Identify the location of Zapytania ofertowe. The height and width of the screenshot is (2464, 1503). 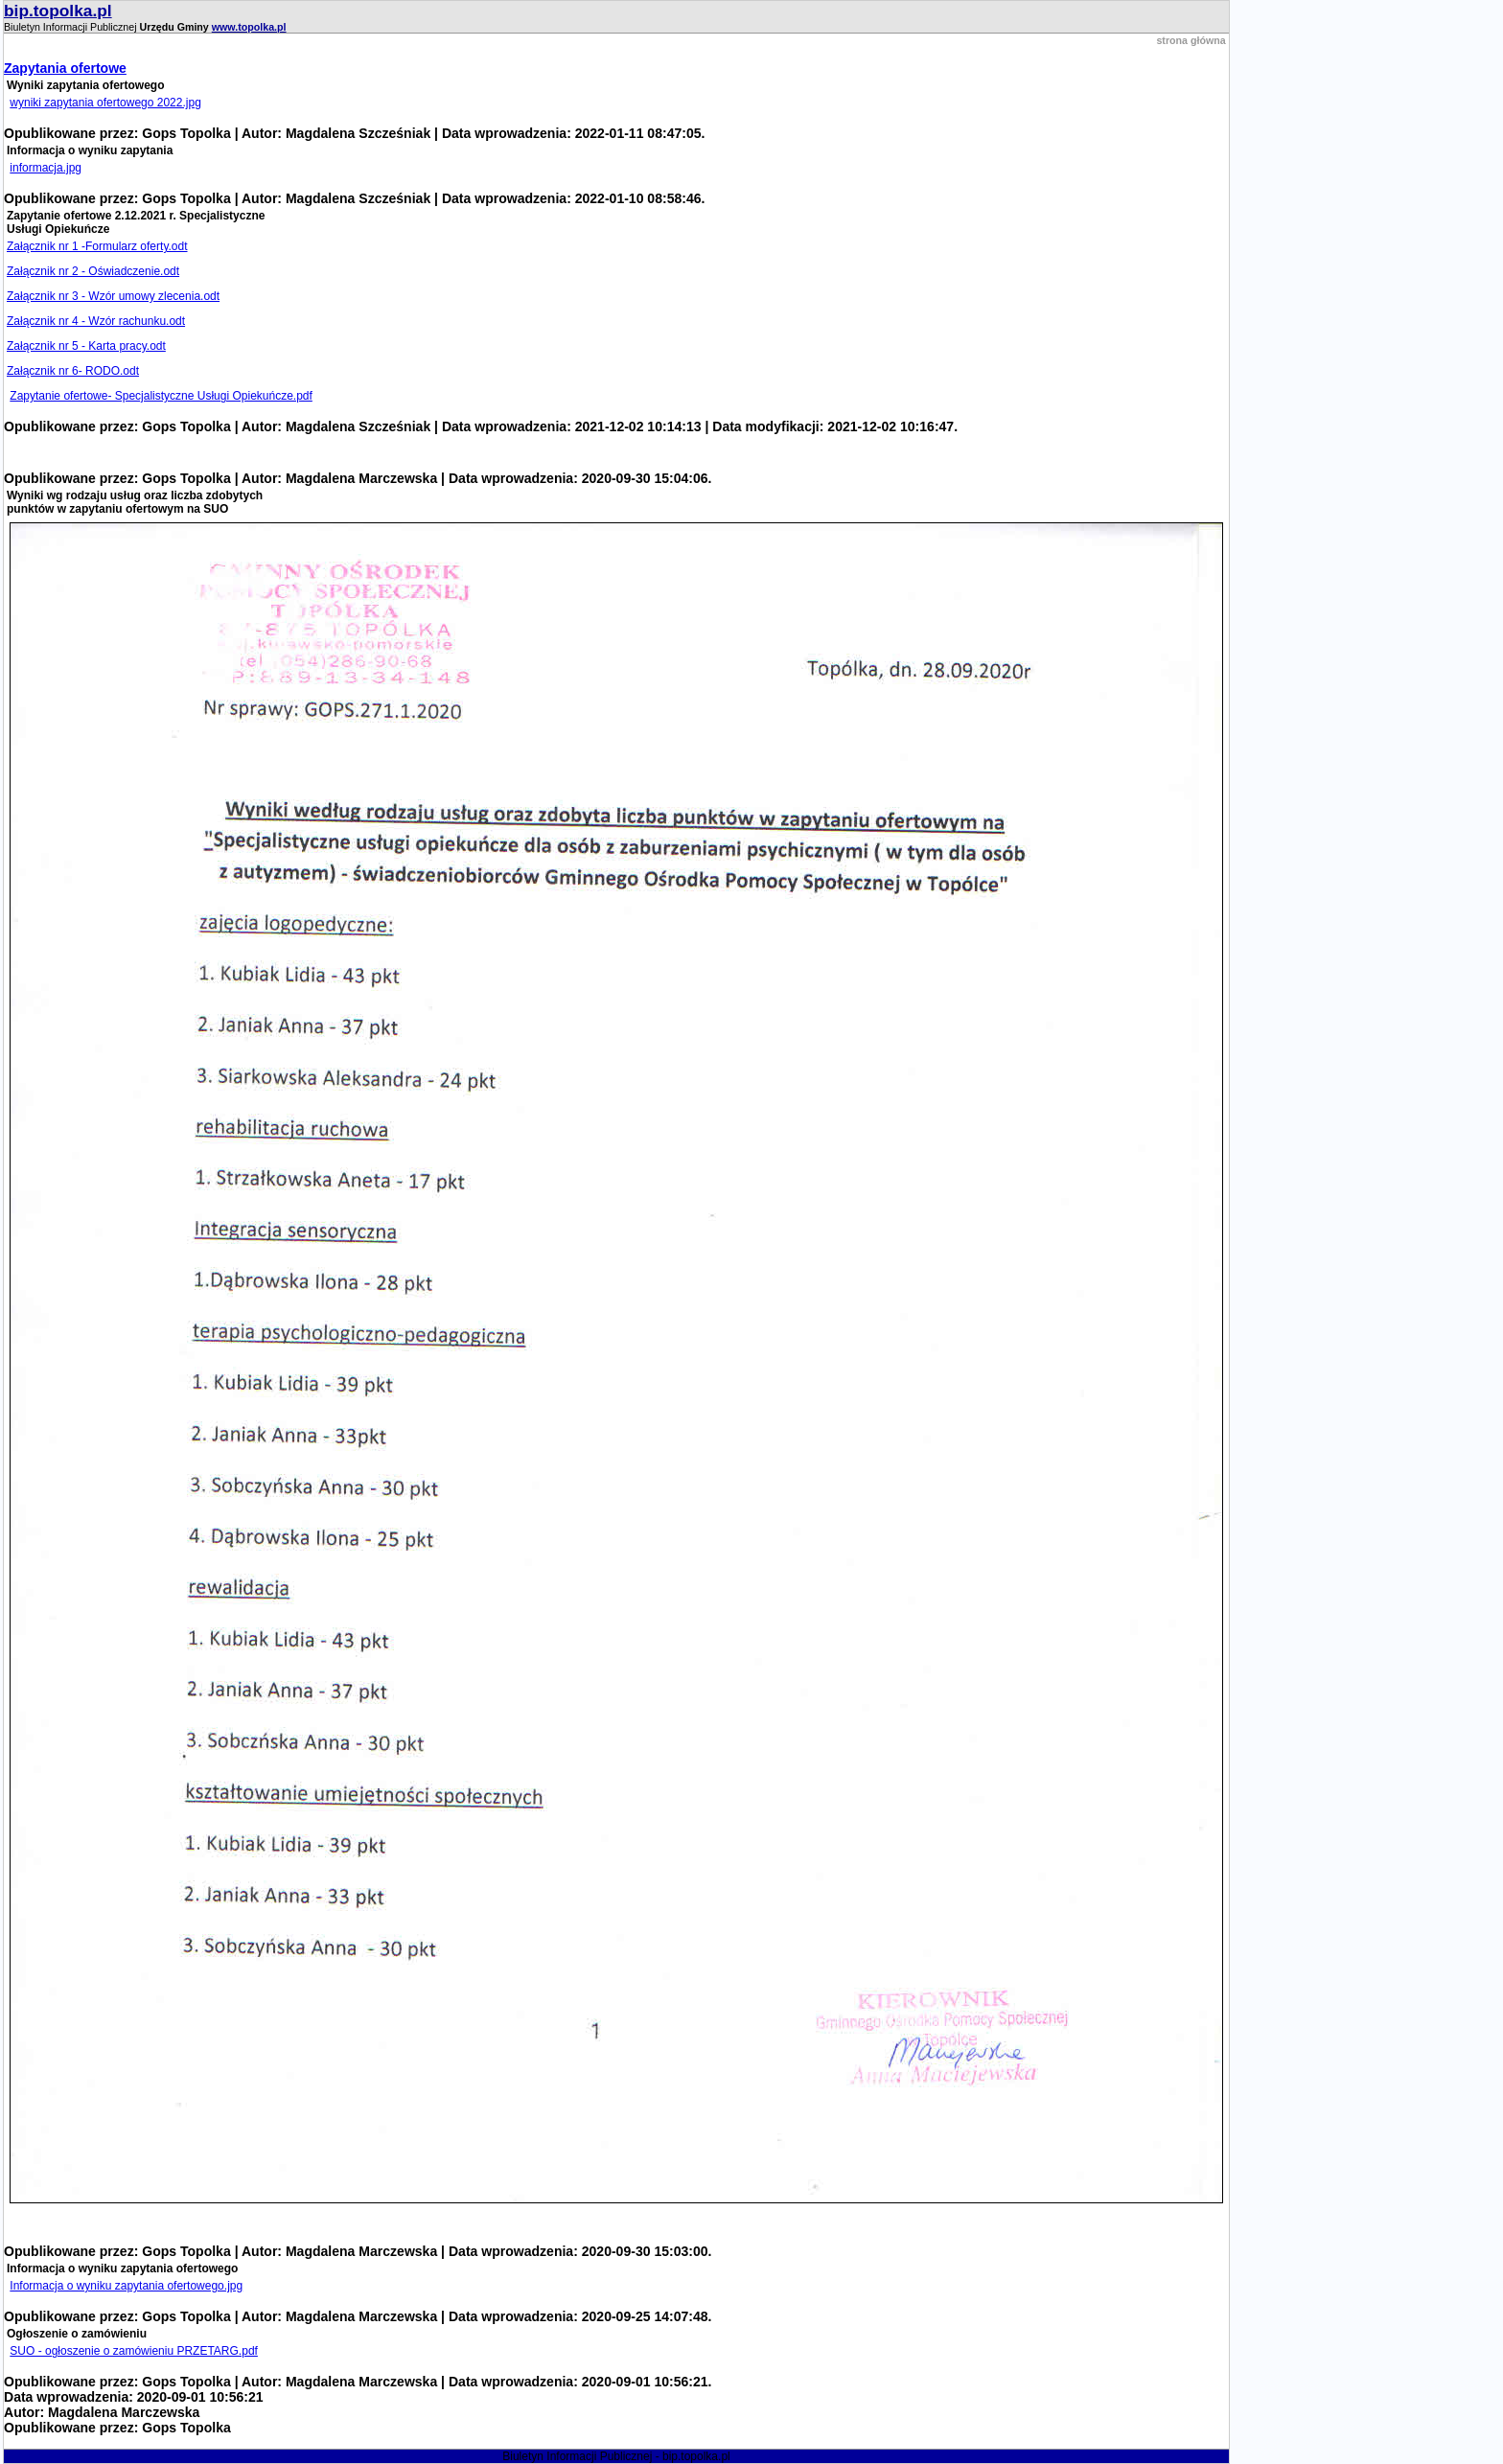
(65, 68).